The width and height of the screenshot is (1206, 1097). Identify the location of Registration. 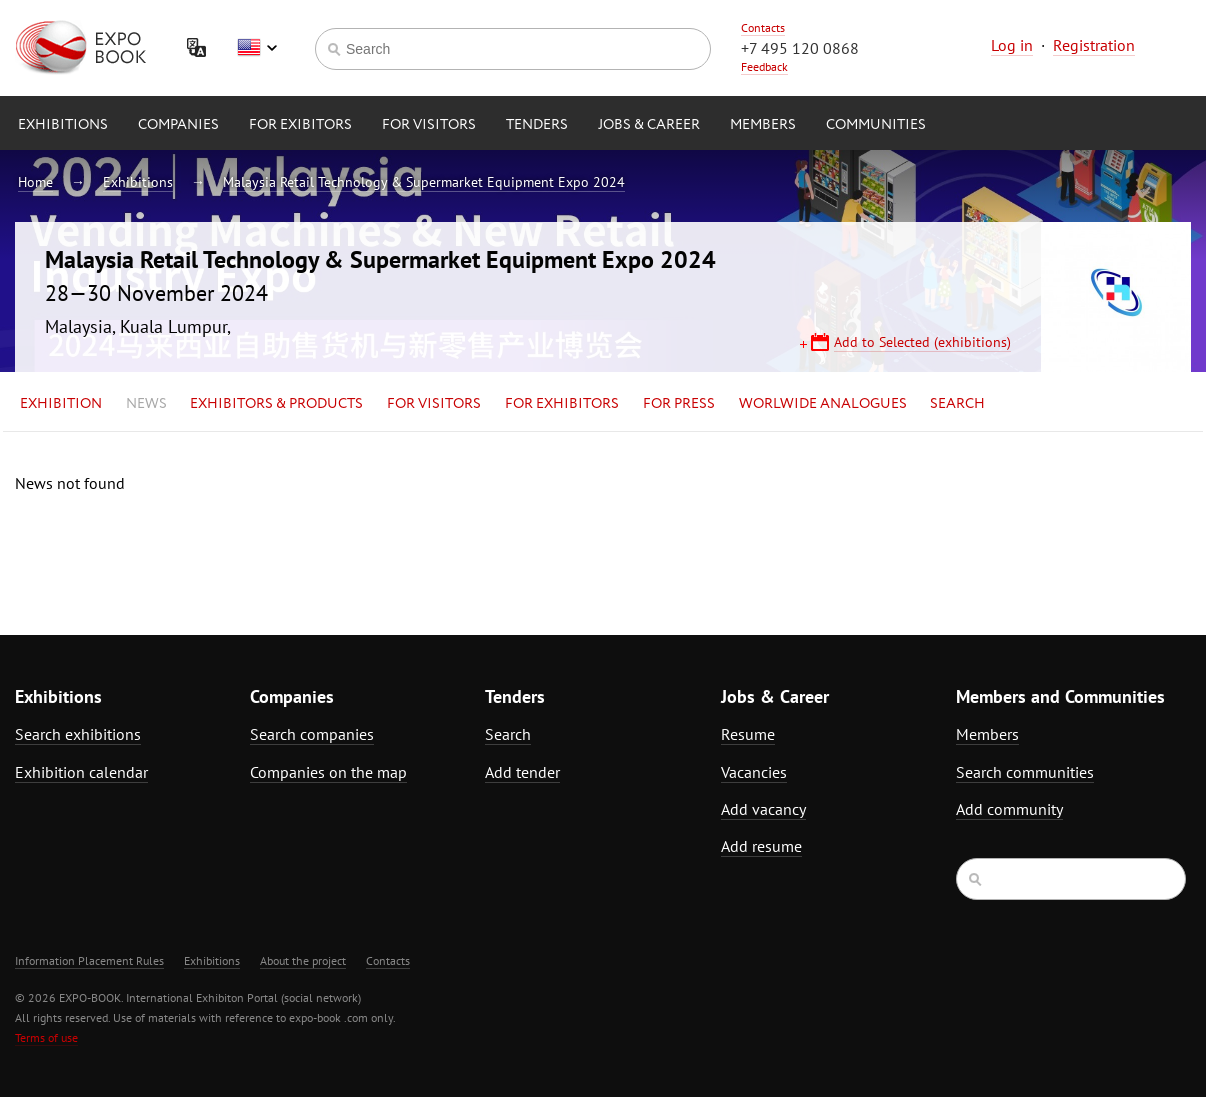
(1094, 45).